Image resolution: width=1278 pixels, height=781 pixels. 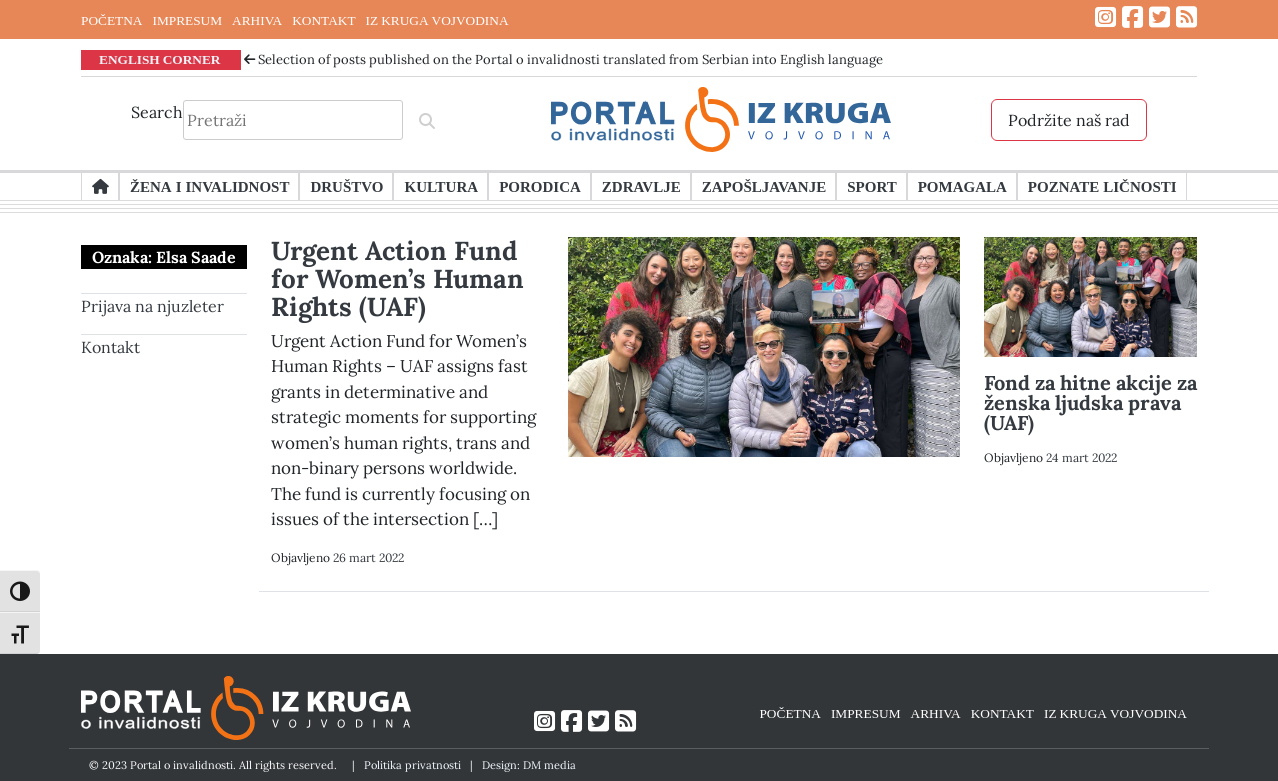 What do you see at coordinates (871, 186) in the screenshot?
I see `Sport` at bounding box center [871, 186].